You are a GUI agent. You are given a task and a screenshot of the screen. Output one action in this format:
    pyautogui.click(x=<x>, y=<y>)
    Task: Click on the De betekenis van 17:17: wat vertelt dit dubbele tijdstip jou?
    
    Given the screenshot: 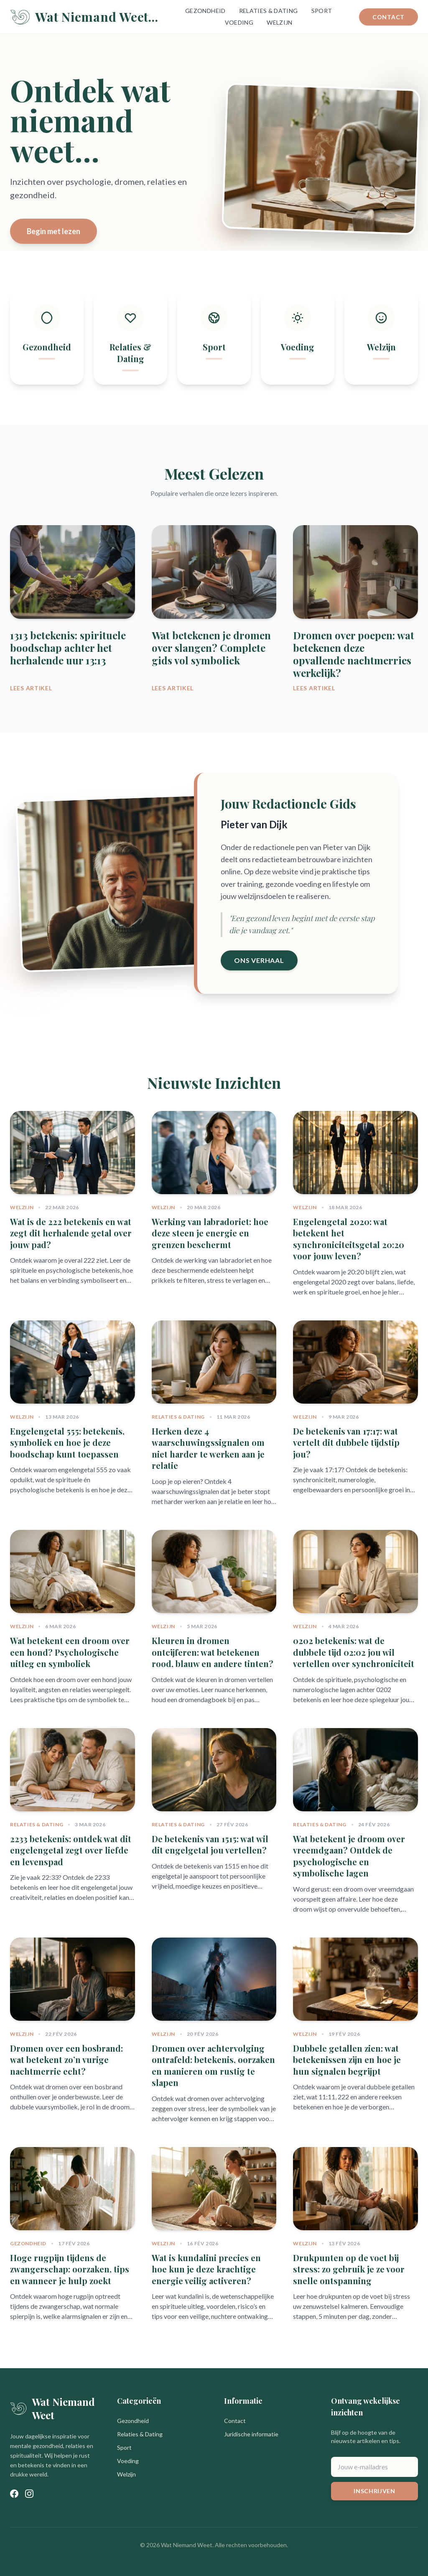 What is the action you would take?
    pyautogui.click(x=346, y=1442)
    